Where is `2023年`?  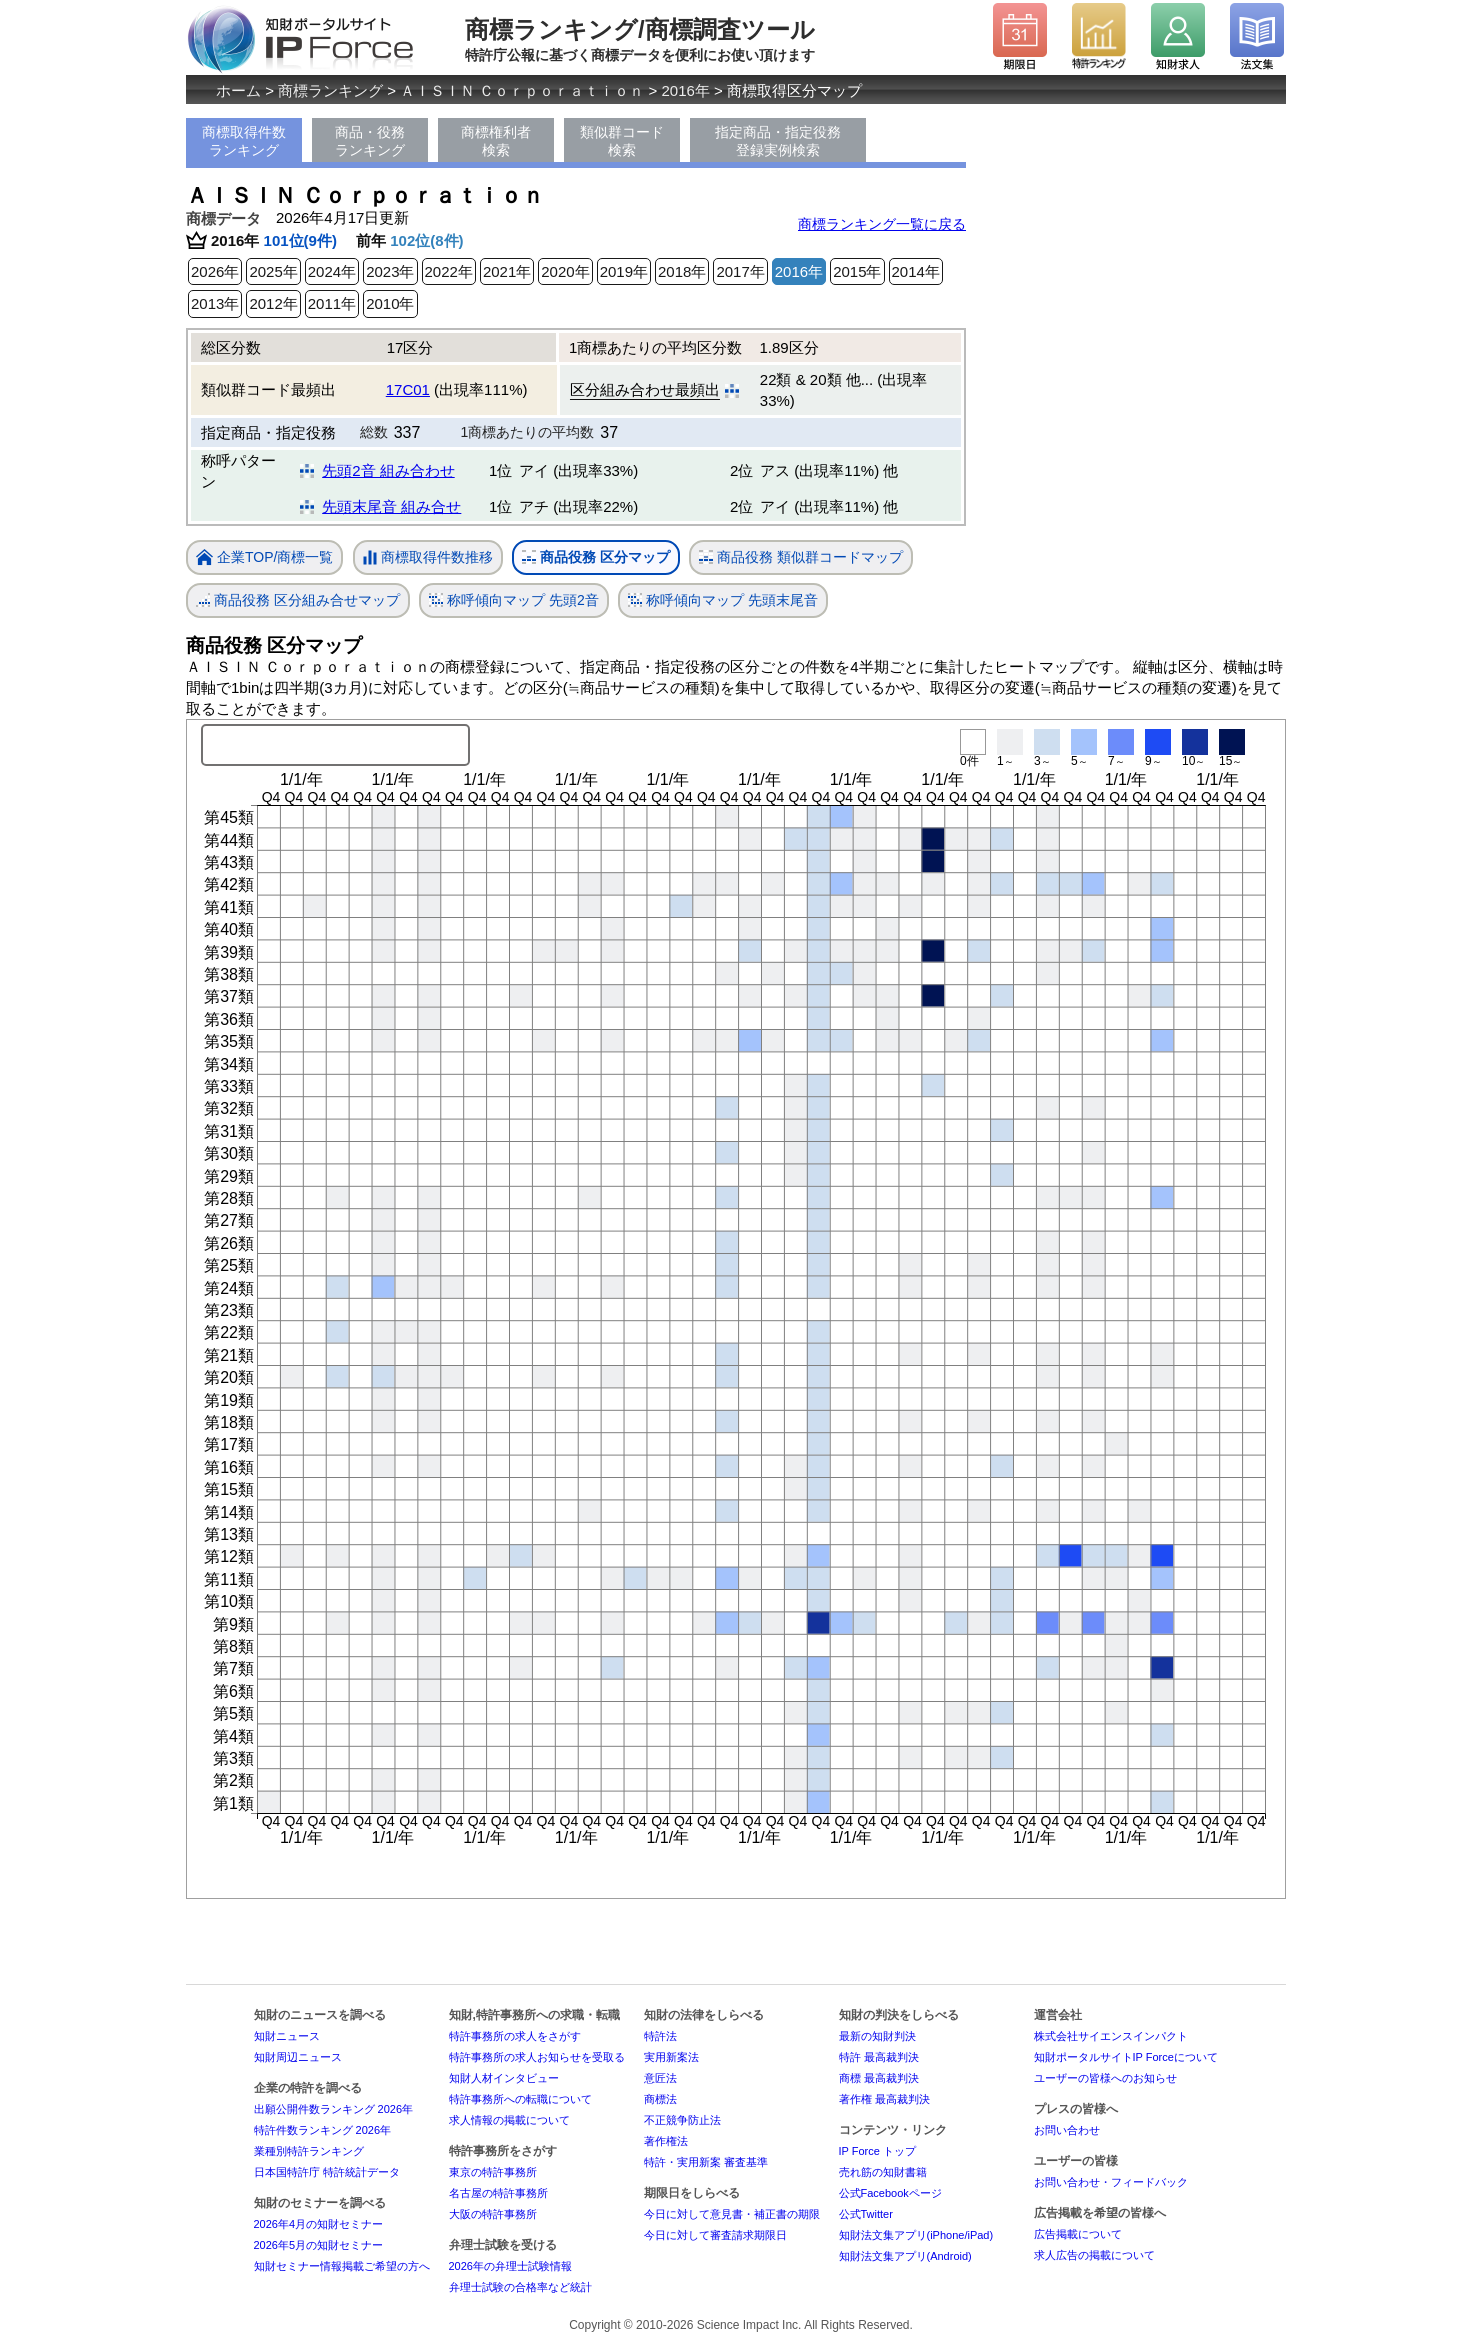
2023年 is located at coordinates (390, 271).